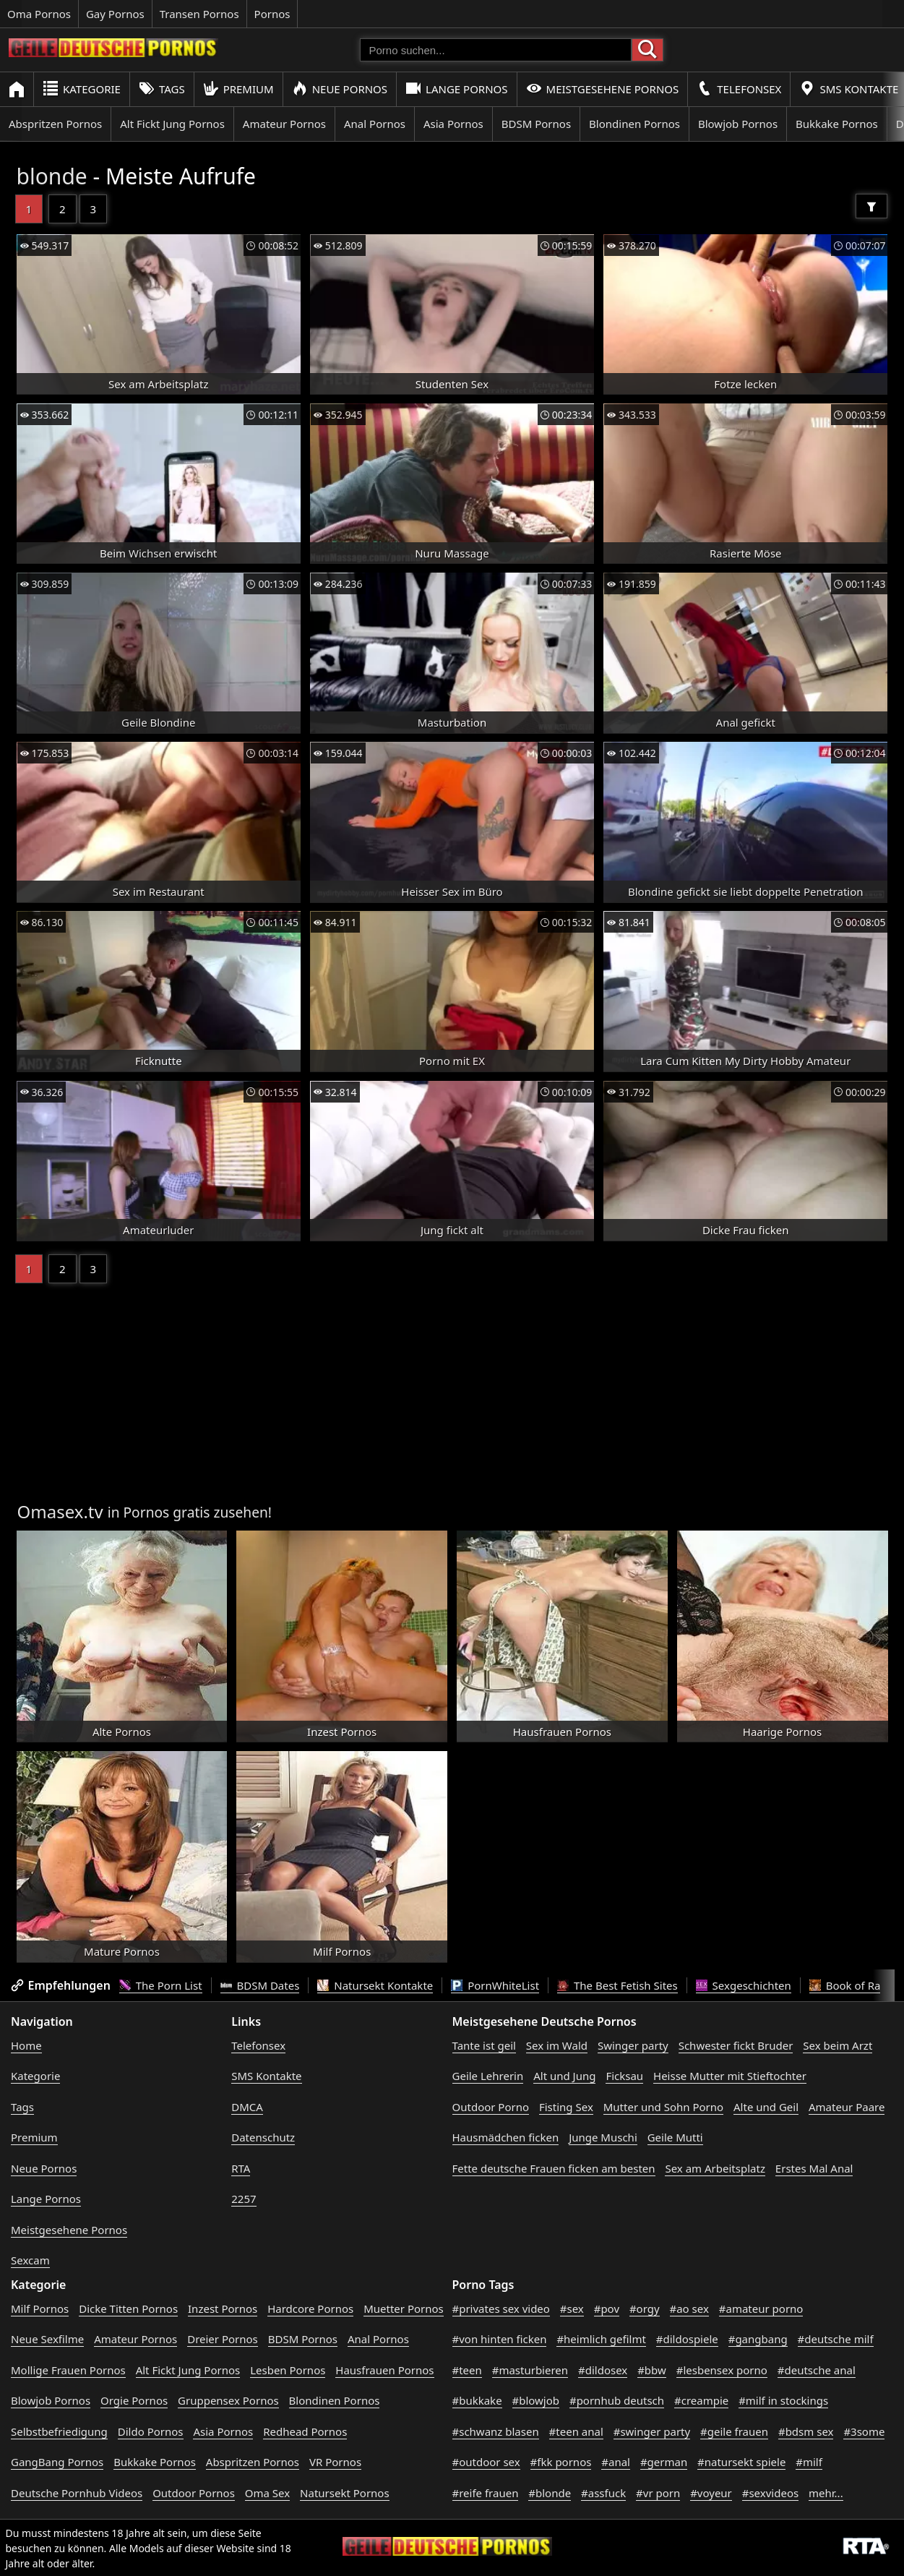  I want to click on #heimlich gefilmt, so click(600, 2339).